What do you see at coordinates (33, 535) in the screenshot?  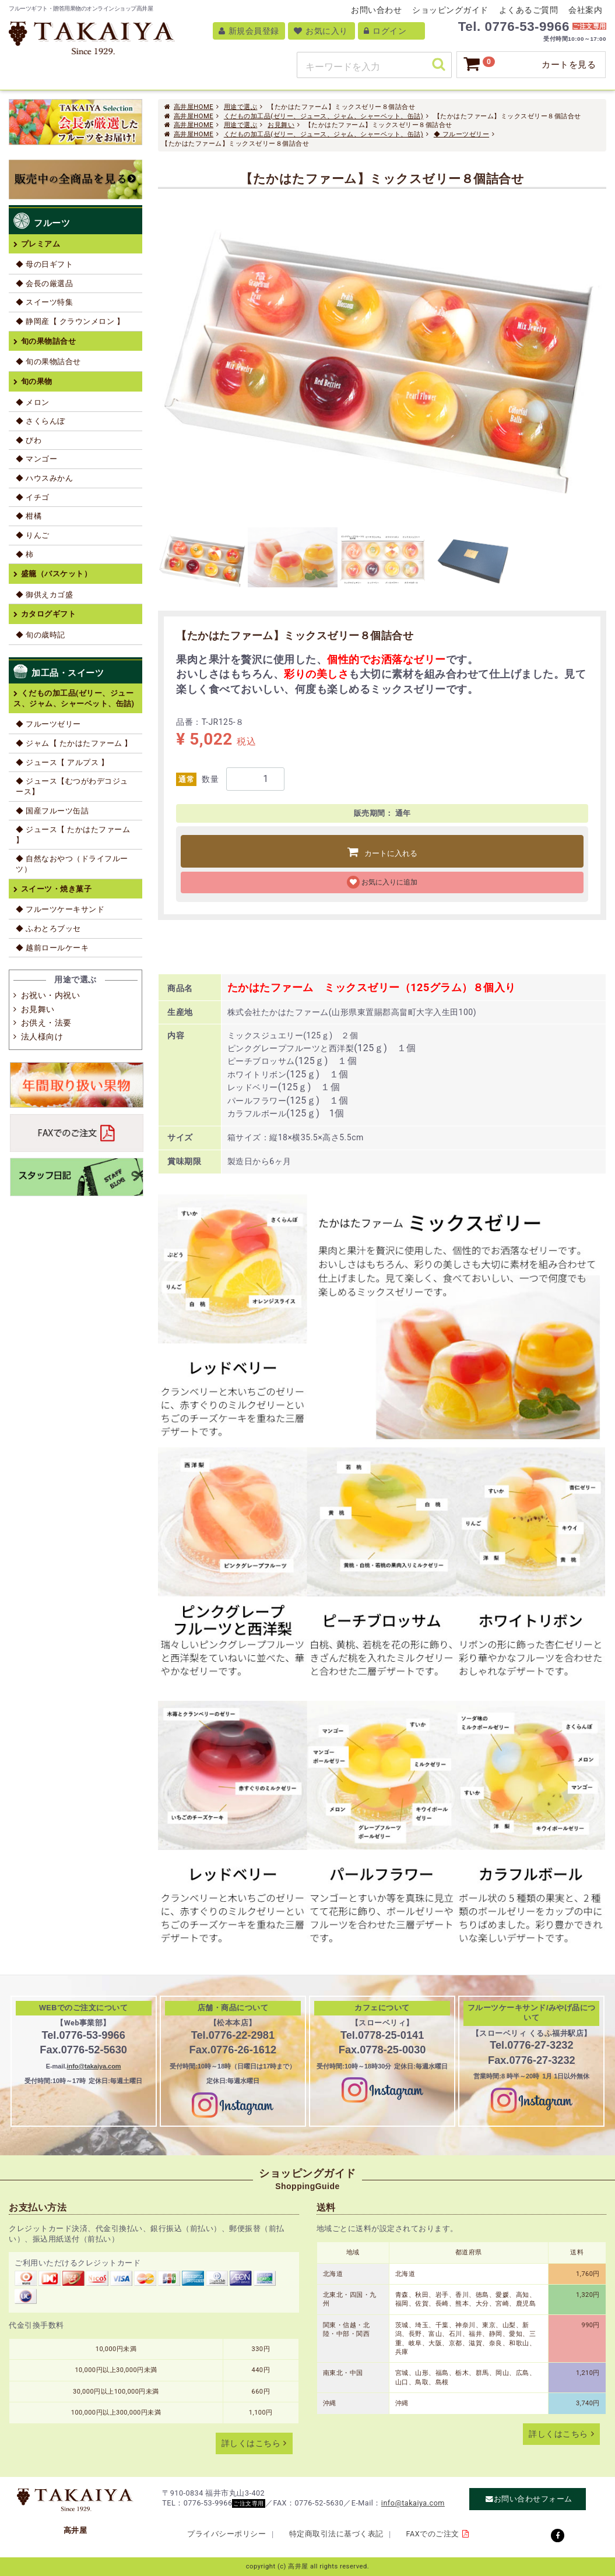 I see `◆ りんご` at bounding box center [33, 535].